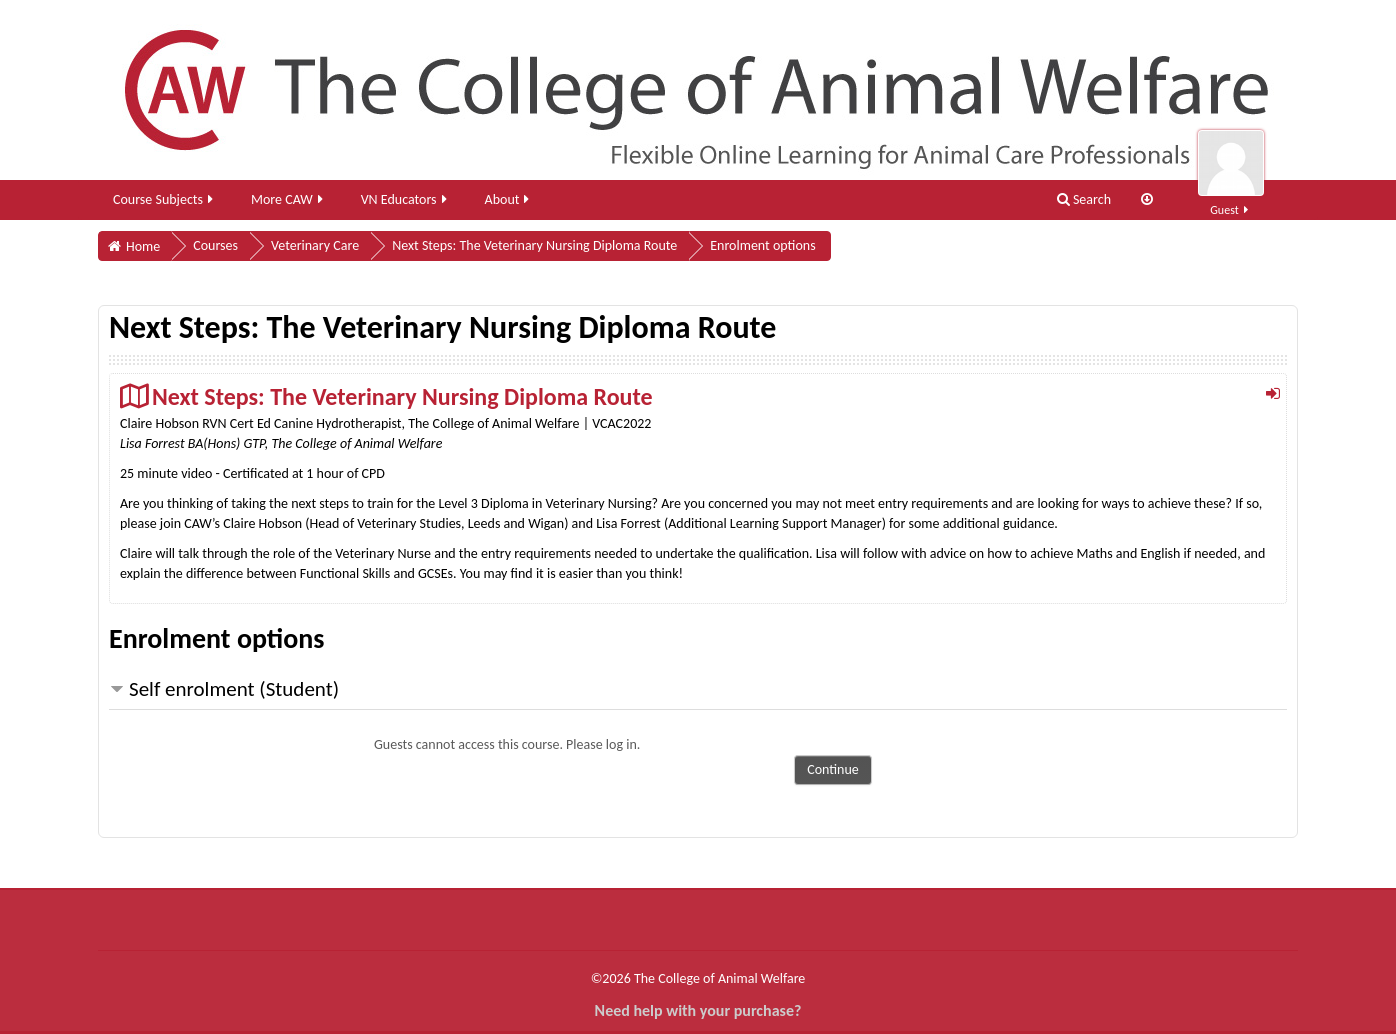 The width and height of the screenshot is (1396, 1034). I want to click on Self enrolment (Student) [button], so click(234, 689).